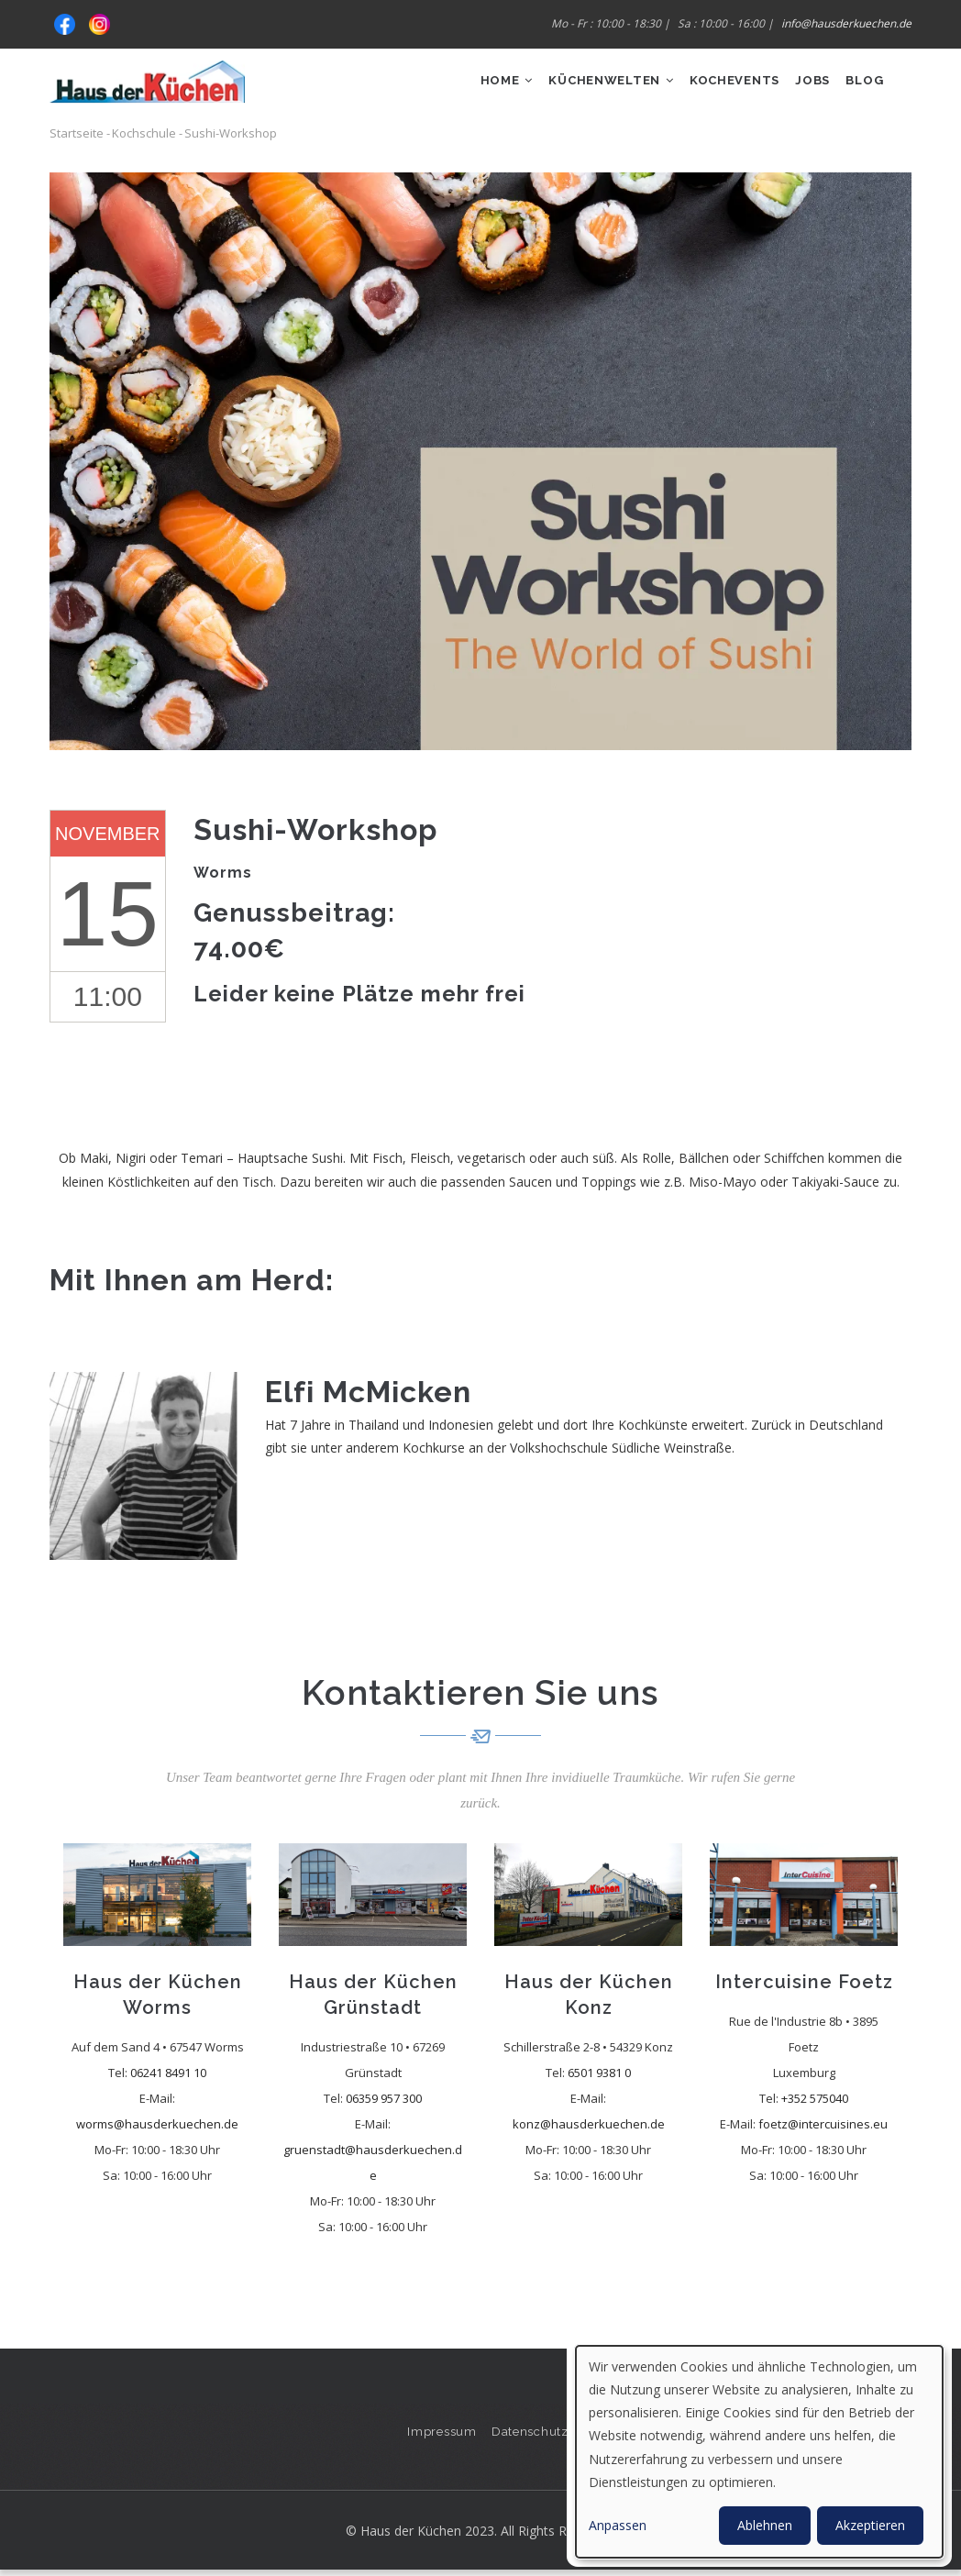 This screenshot has width=961, height=2576. Describe the element at coordinates (861, 88) in the screenshot. I see `Blog` at that location.